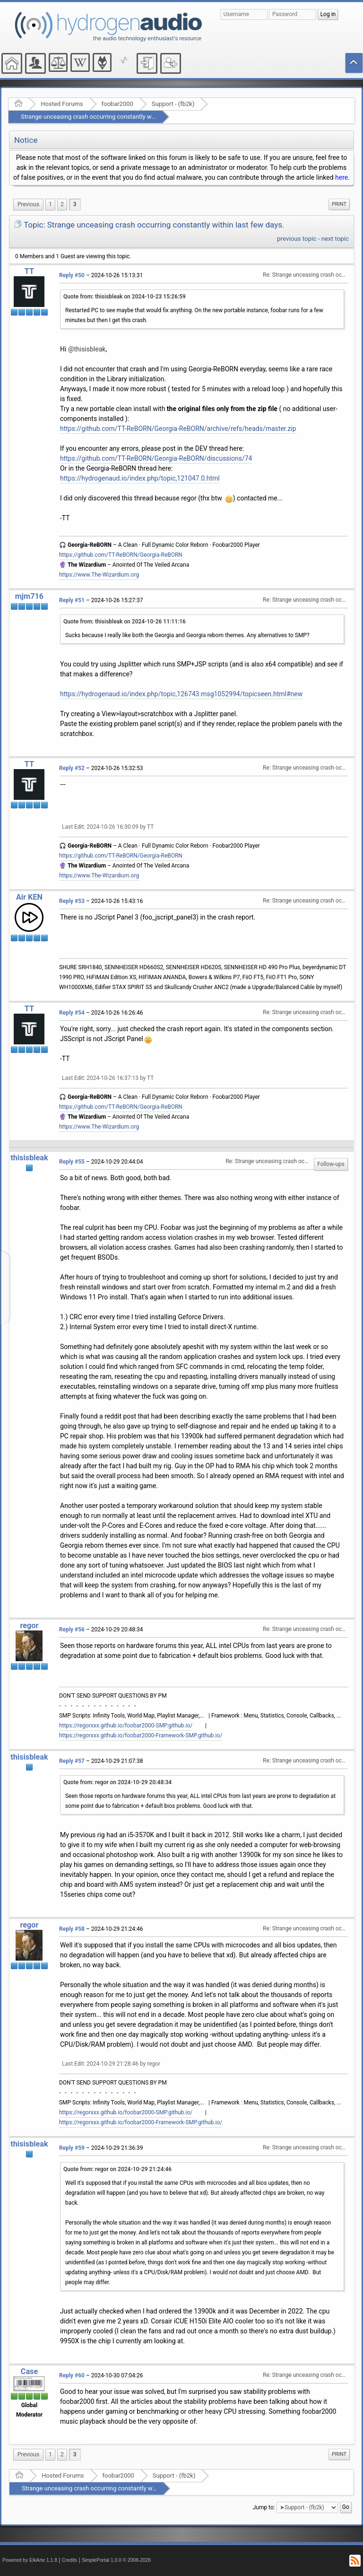  Describe the element at coordinates (124, 296) in the screenshot. I see `Quote from: thisisbleak on` at that location.